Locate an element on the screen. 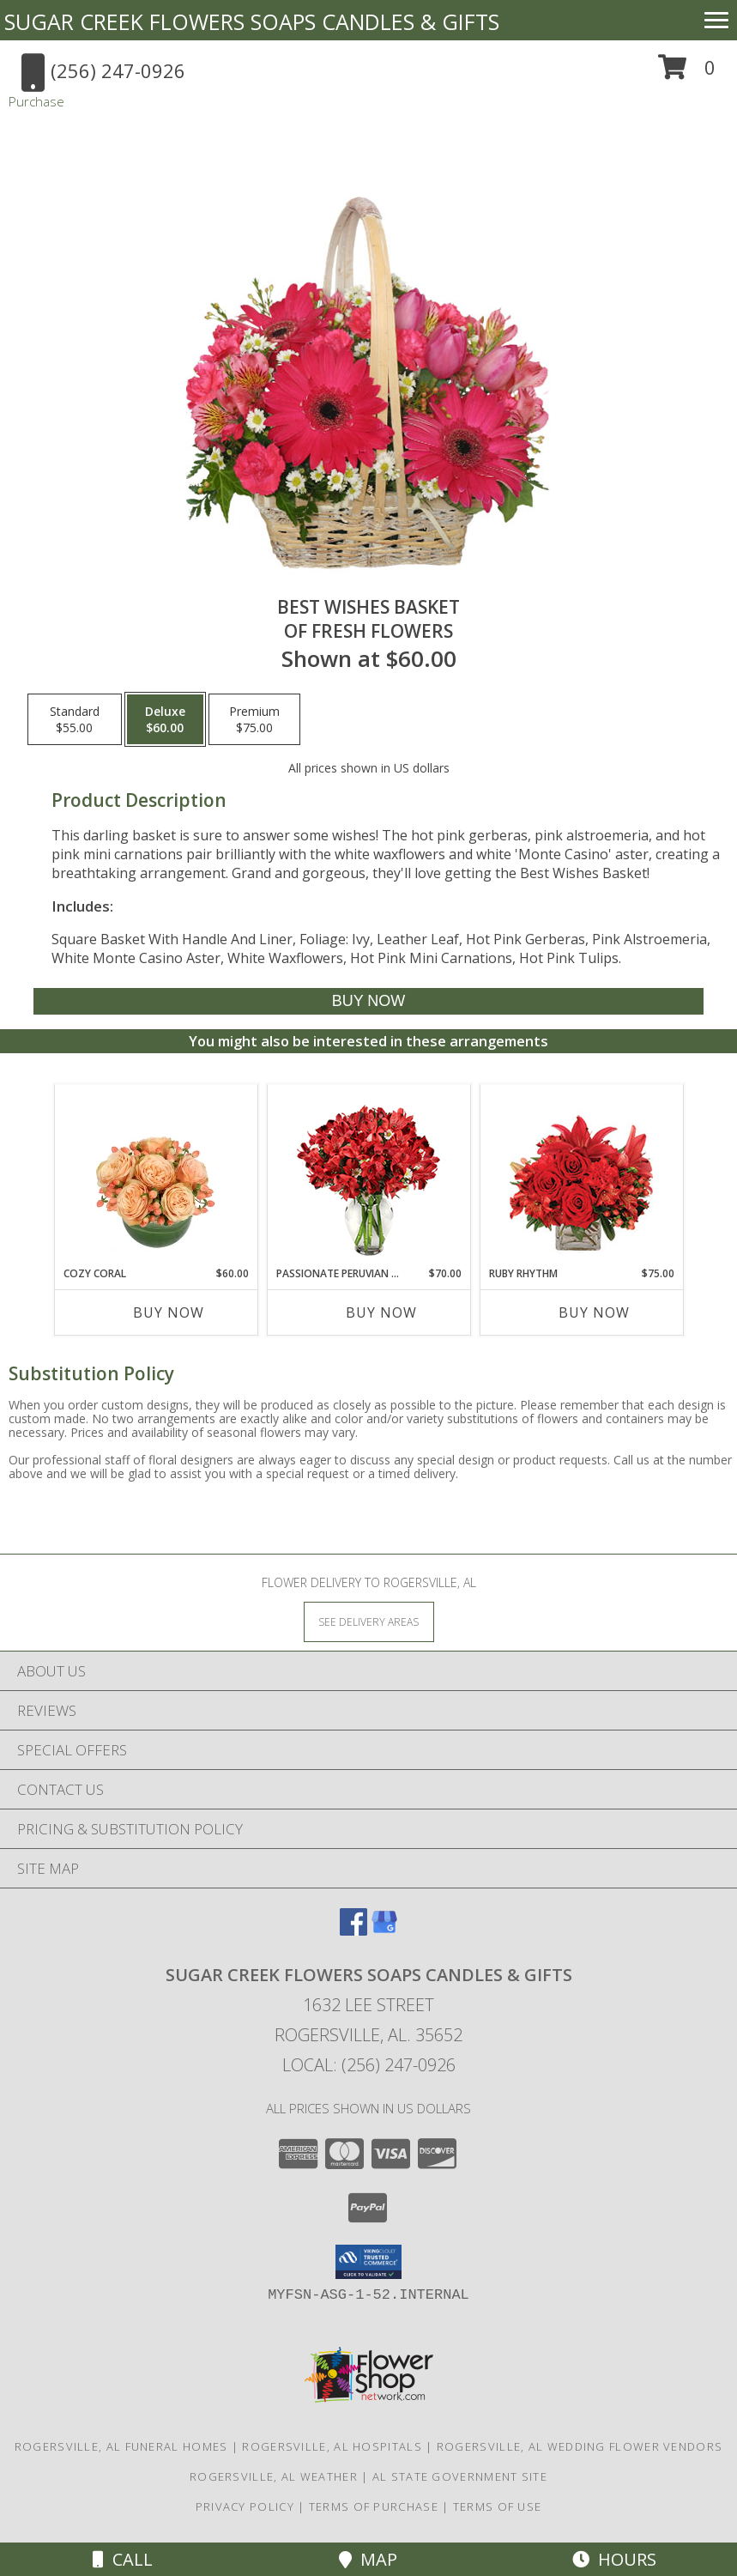 Image resolution: width=737 pixels, height=2576 pixels. [Select pricing $75.00 for premium of Fresh Flowers] is located at coordinates (254, 719).